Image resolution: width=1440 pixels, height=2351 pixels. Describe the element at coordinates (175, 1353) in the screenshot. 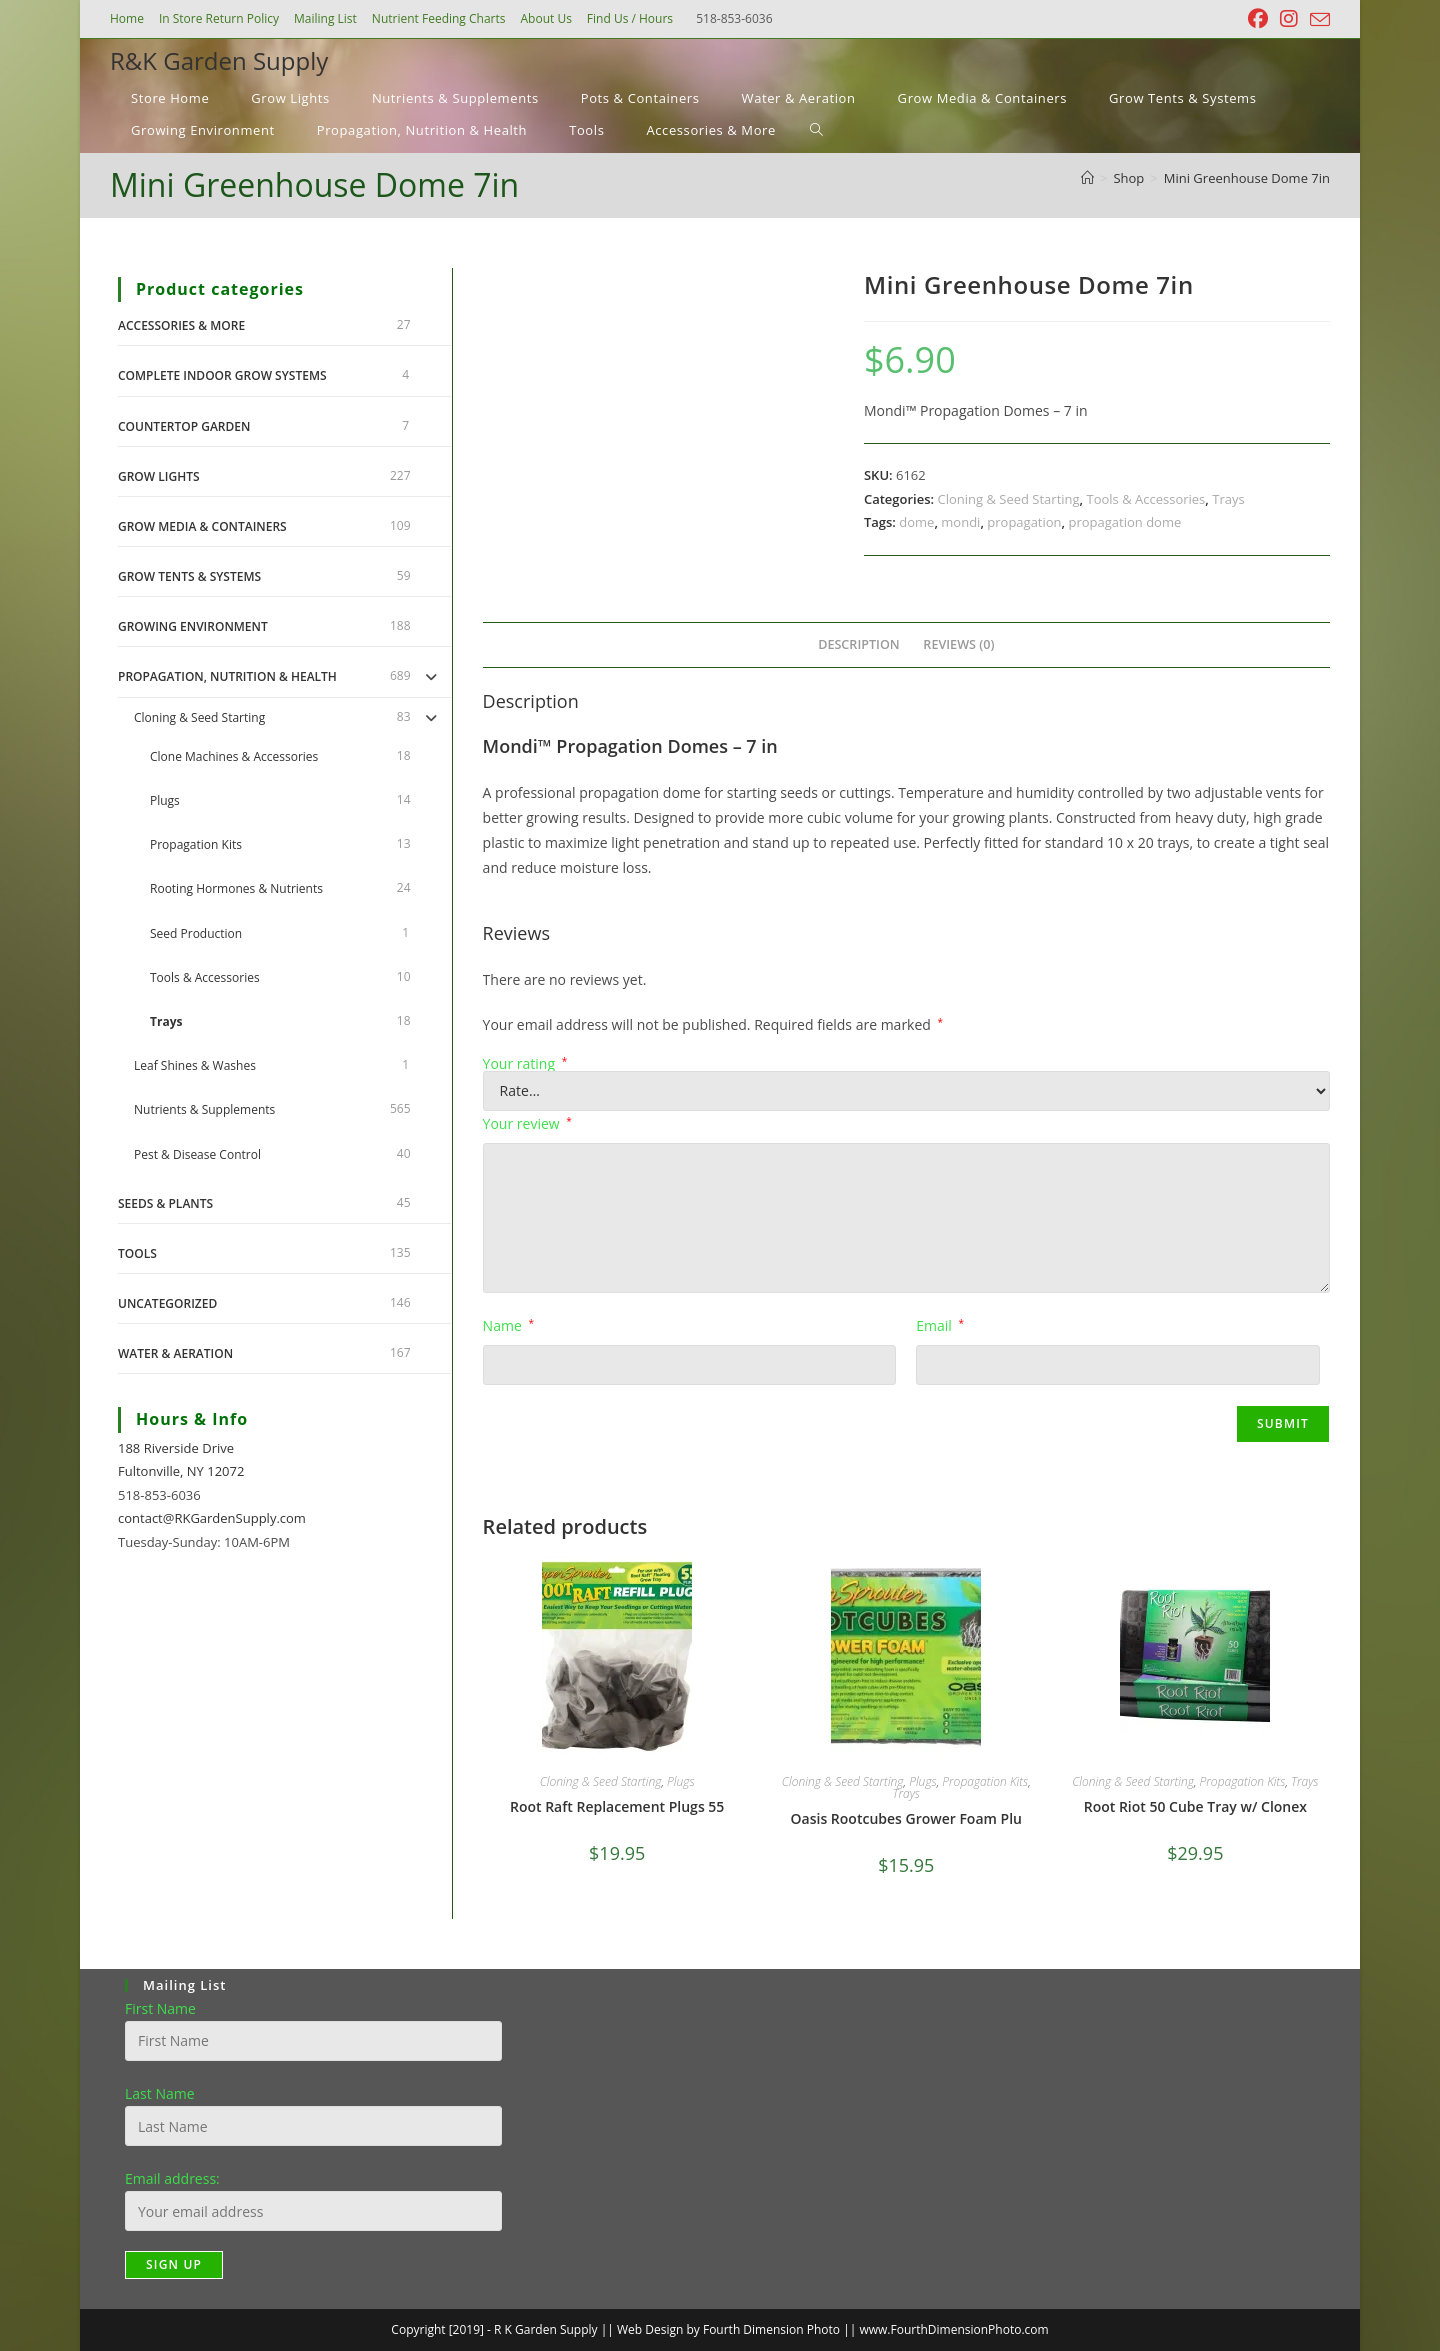

I see `Water & Aeration` at that location.